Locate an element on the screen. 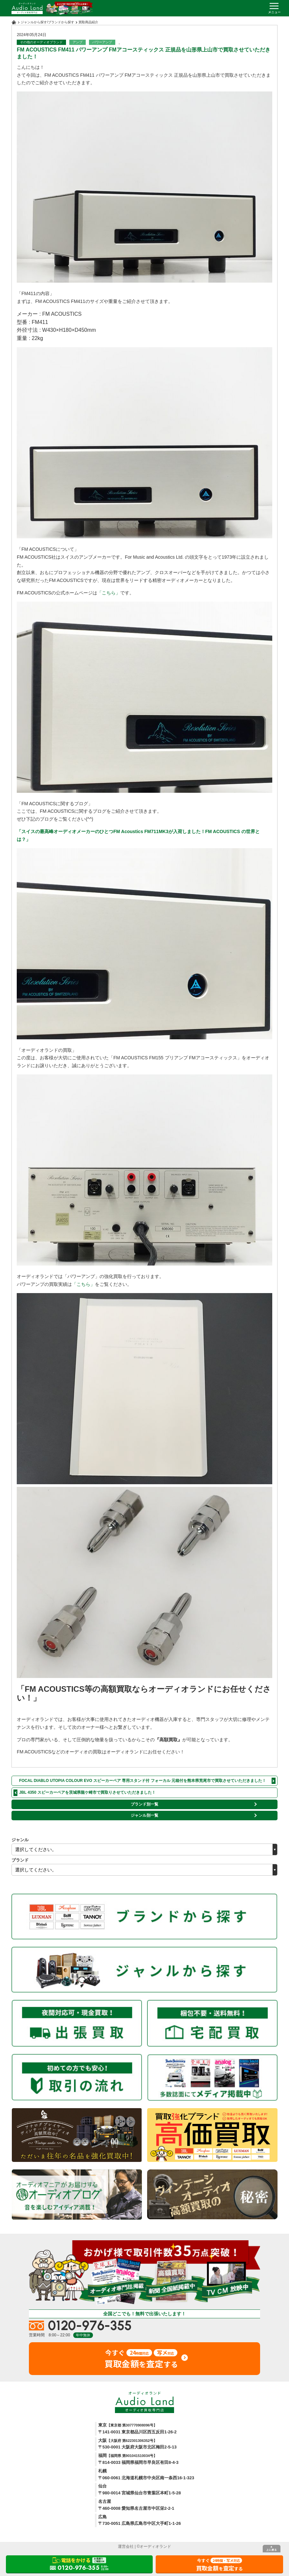 Image resolution: width=289 pixels, height=2576 pixels. ブランドから探す is located at coordinates (61, 22).